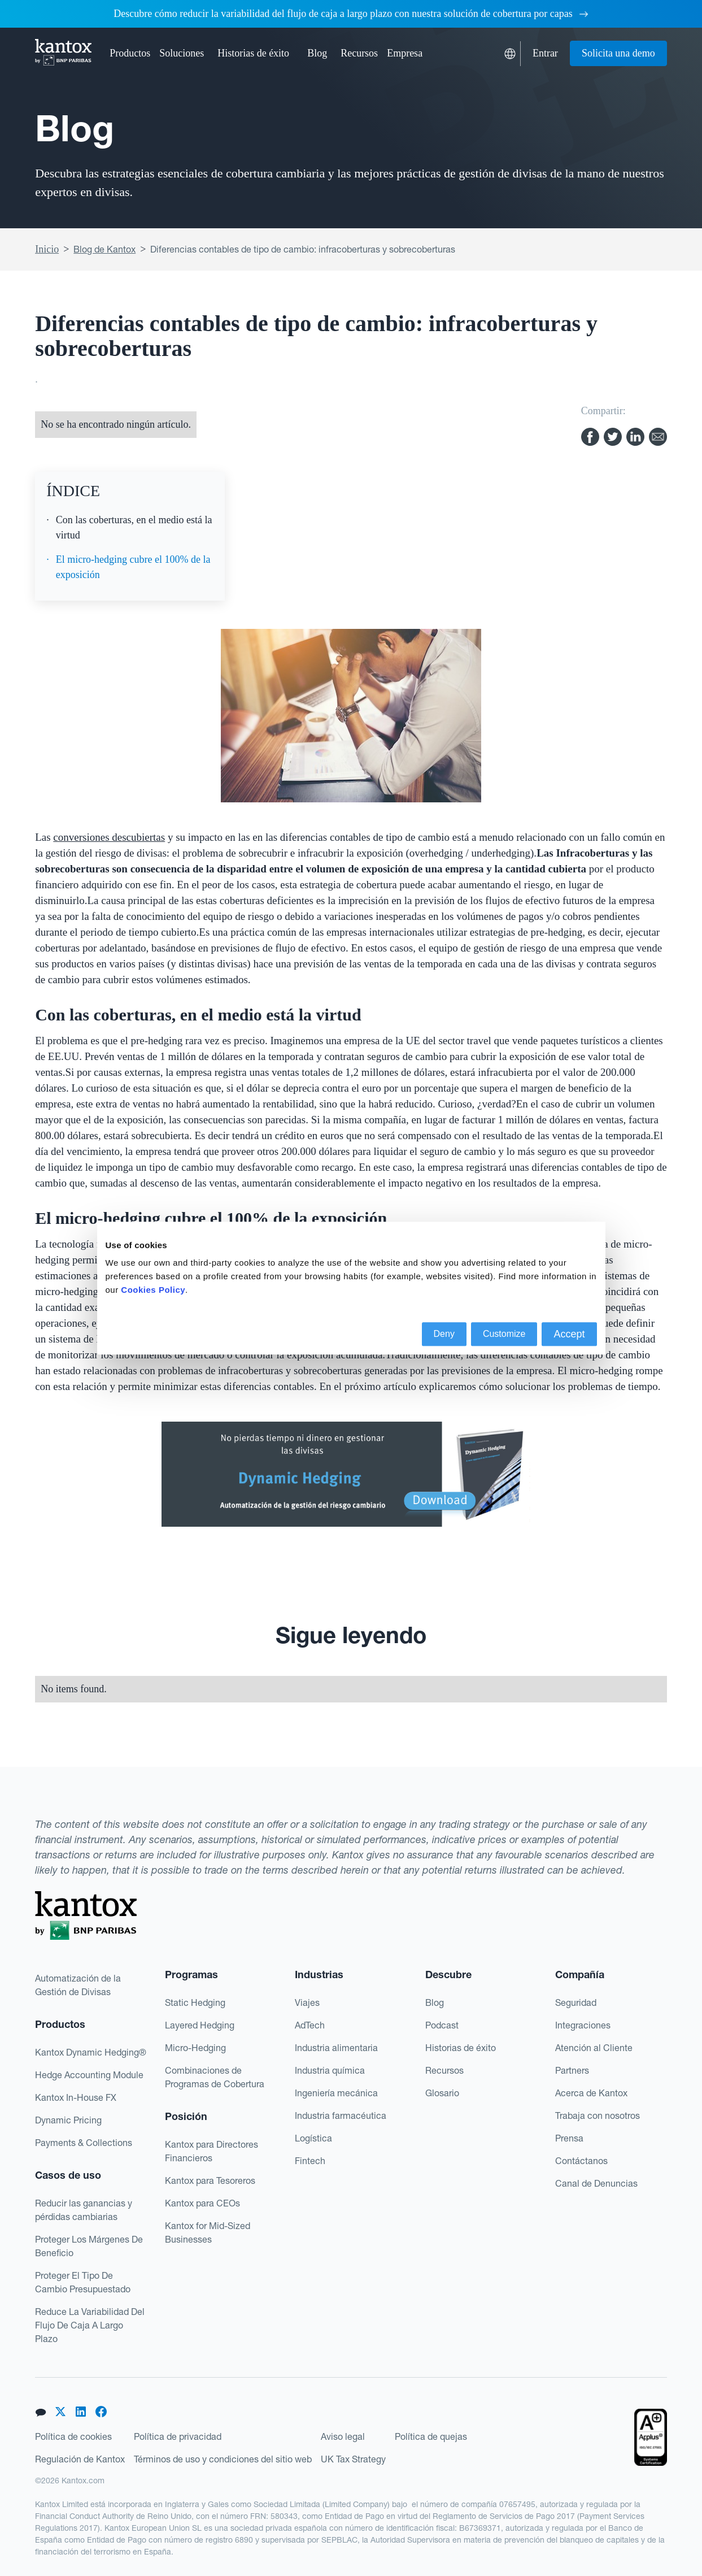  What do you see at coordinates (177, 2436) in the screenshot?
I see `Política de privacidad` at bounding box center [177, 2436].